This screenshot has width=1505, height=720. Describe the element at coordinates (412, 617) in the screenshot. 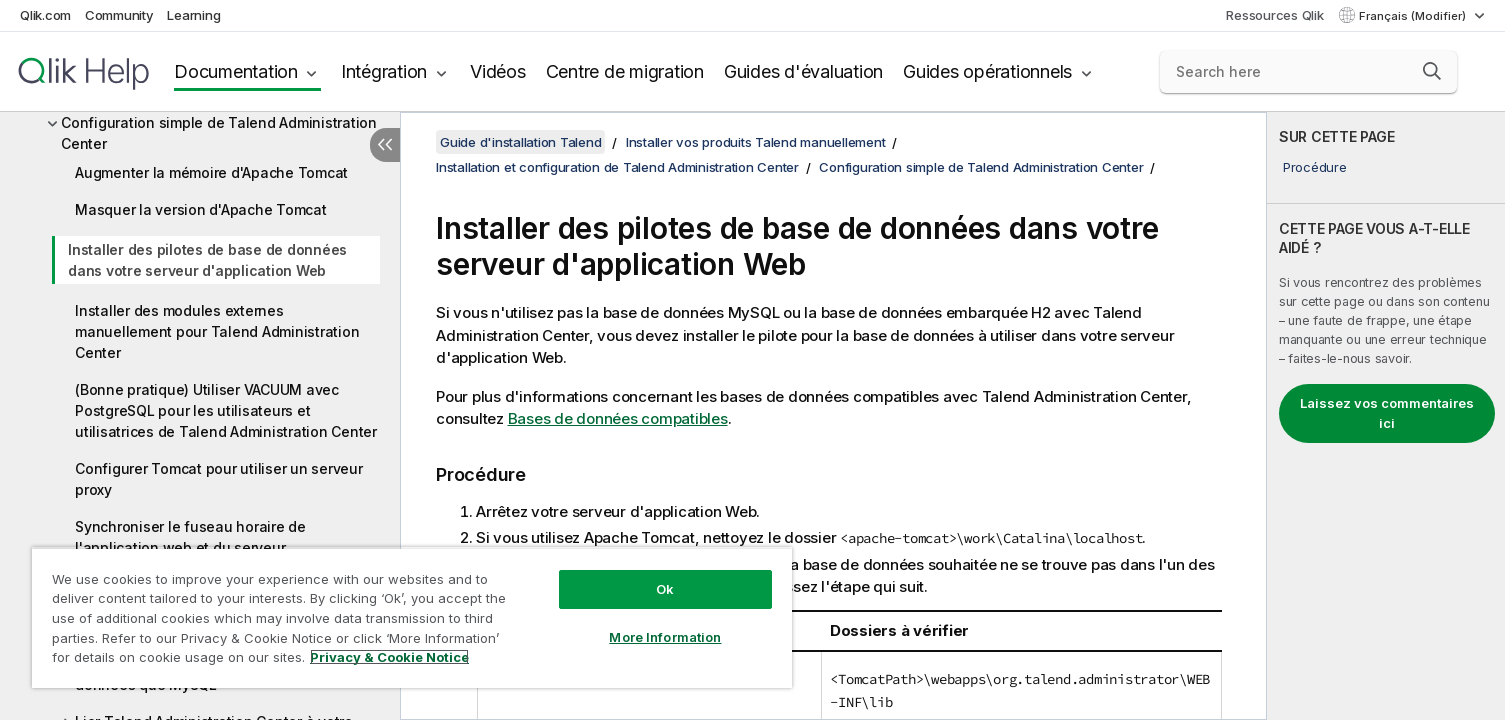

I see `[region]` at that location.